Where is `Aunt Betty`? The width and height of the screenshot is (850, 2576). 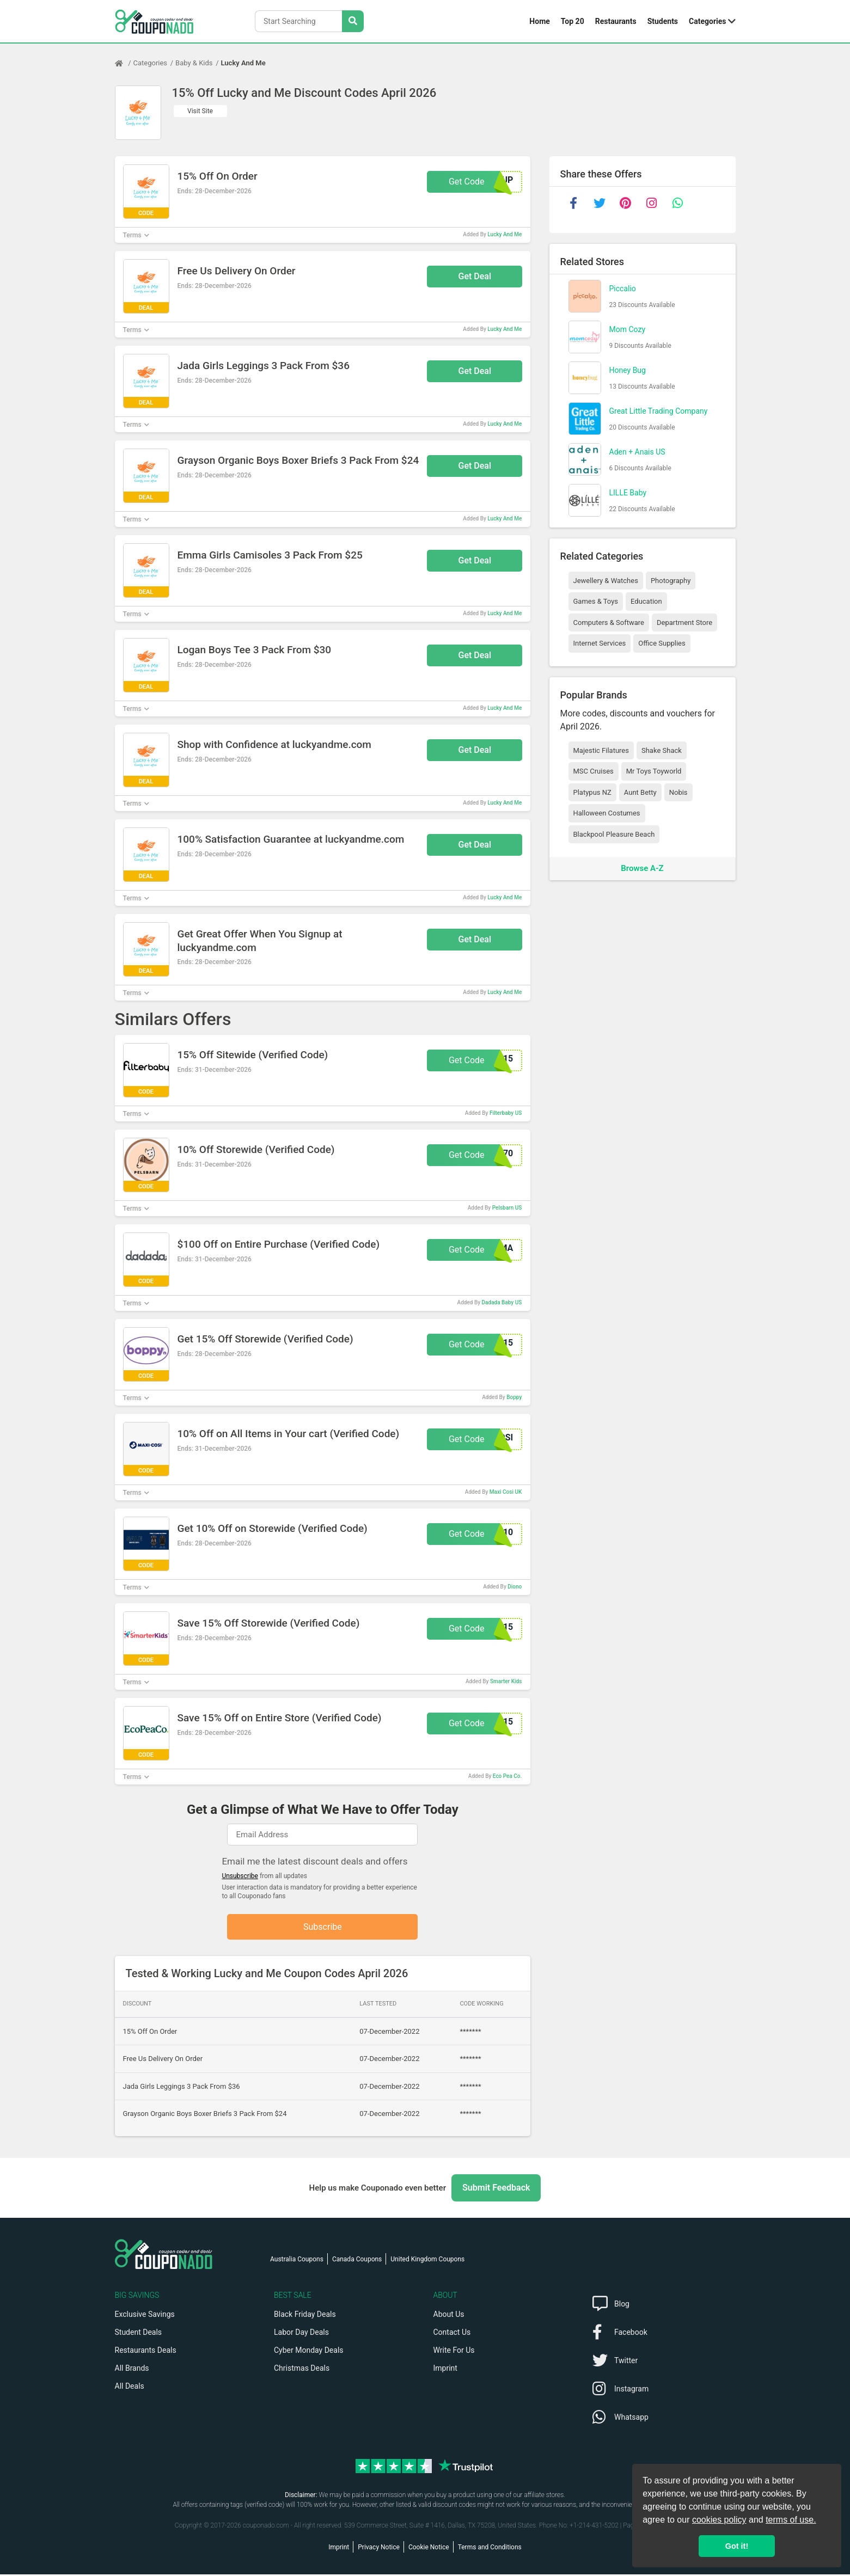 Aunt Betty is located at coordinates (640, 792).